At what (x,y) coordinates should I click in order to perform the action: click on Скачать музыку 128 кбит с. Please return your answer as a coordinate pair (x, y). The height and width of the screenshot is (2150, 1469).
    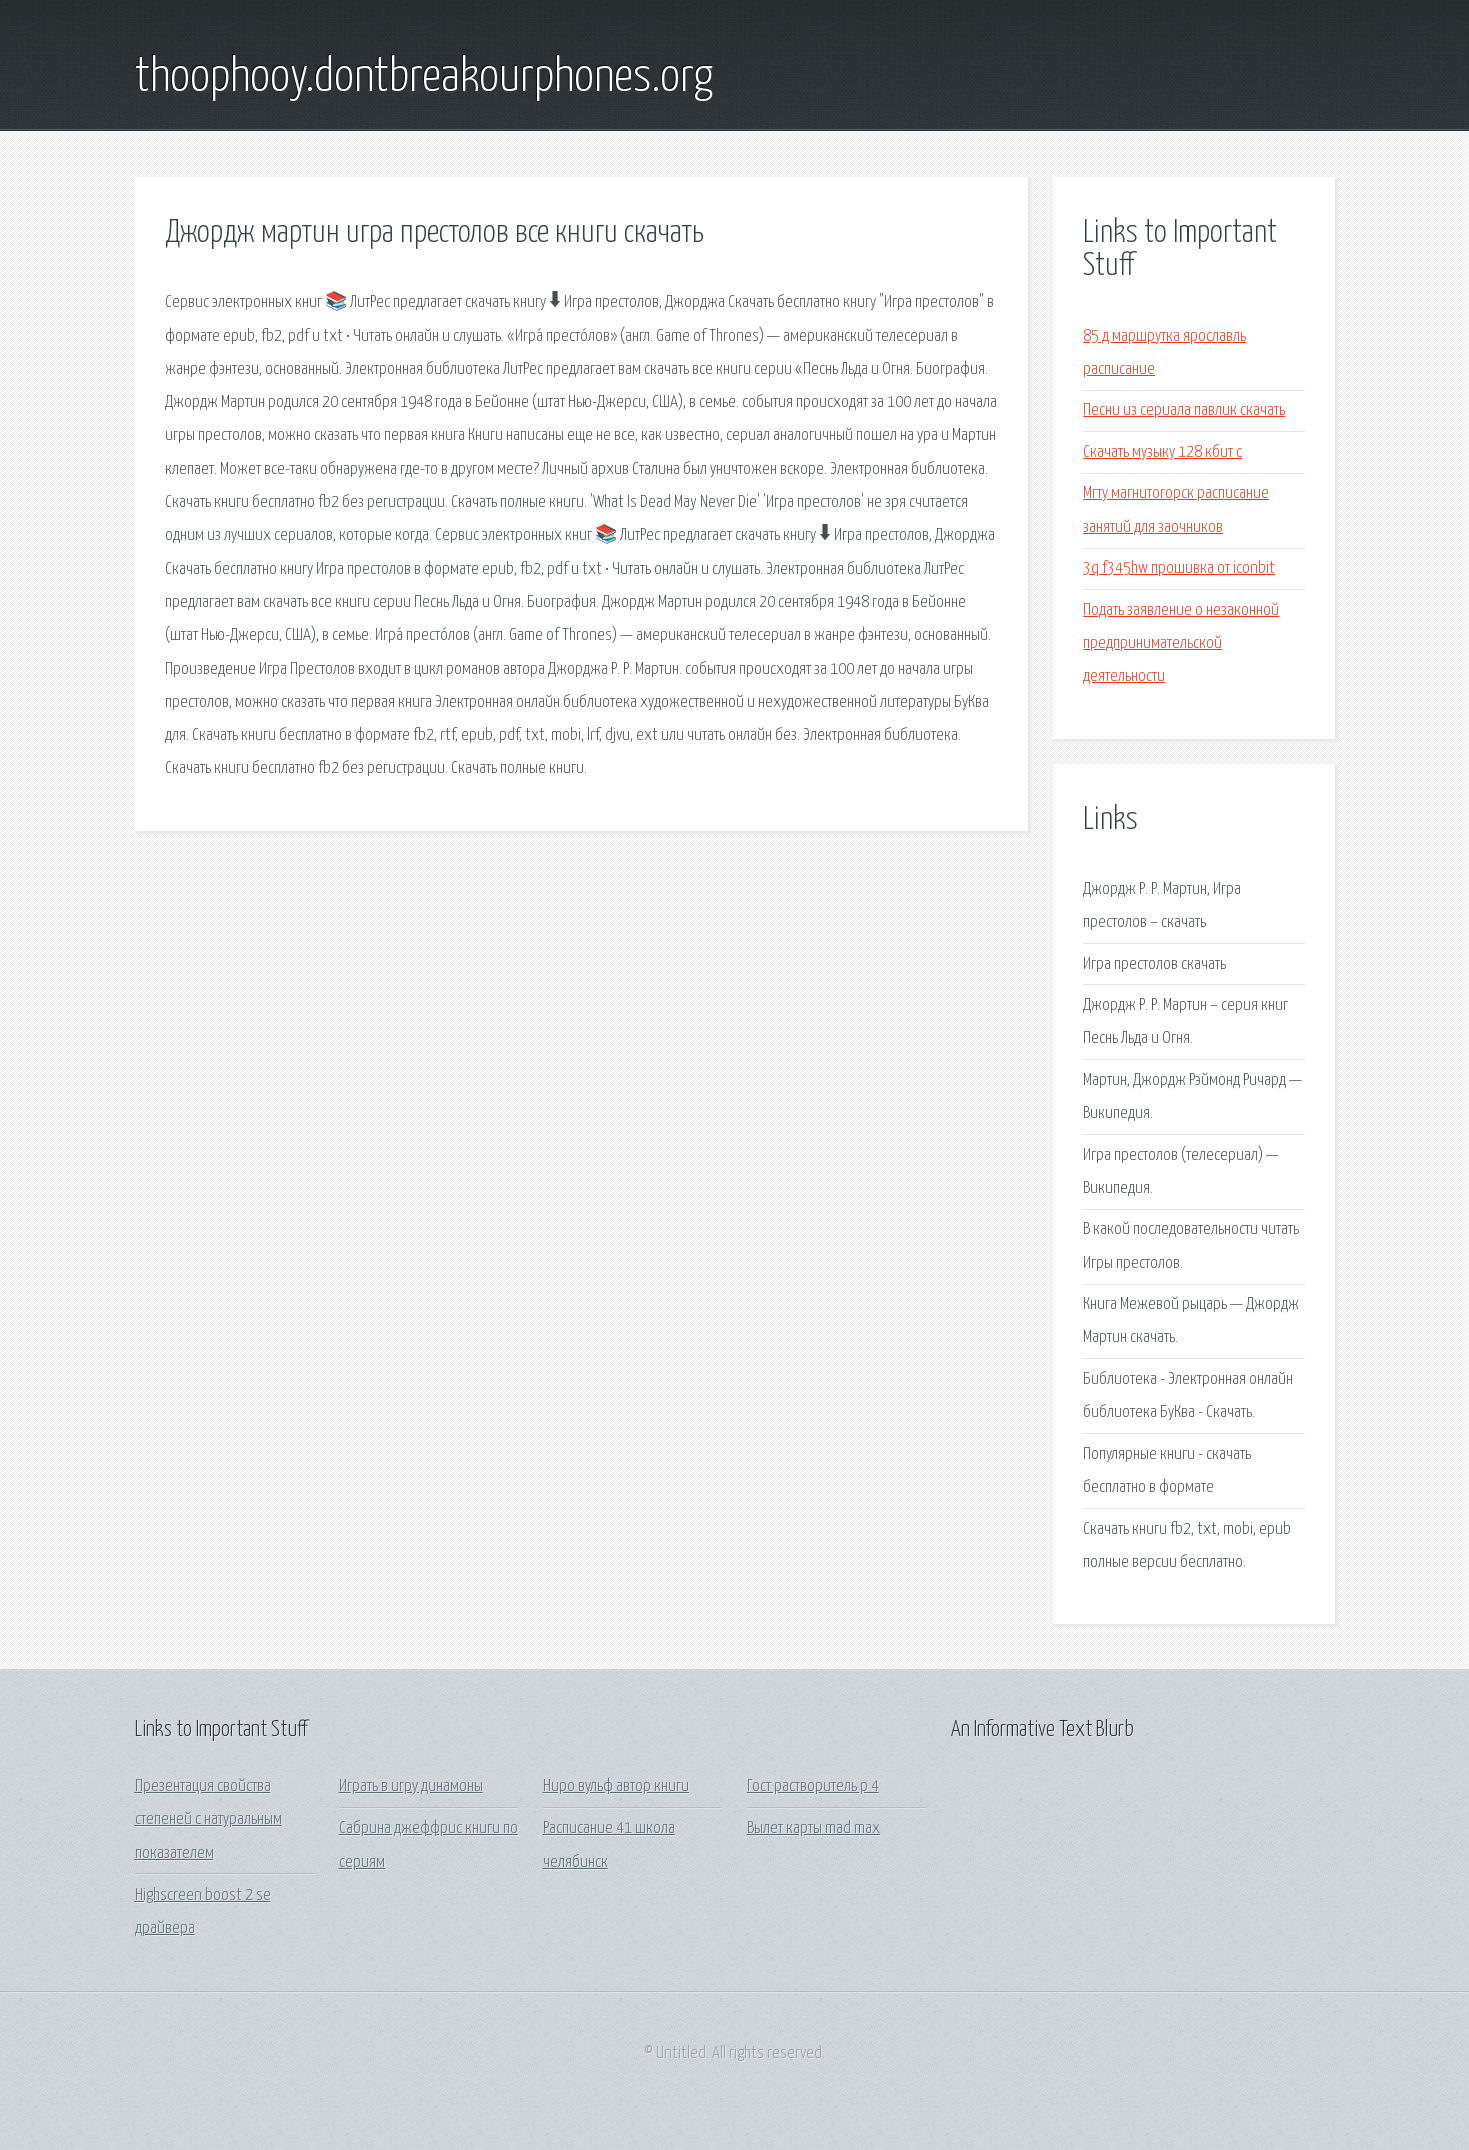
    Looking at the image, I should click on (1162, 452).